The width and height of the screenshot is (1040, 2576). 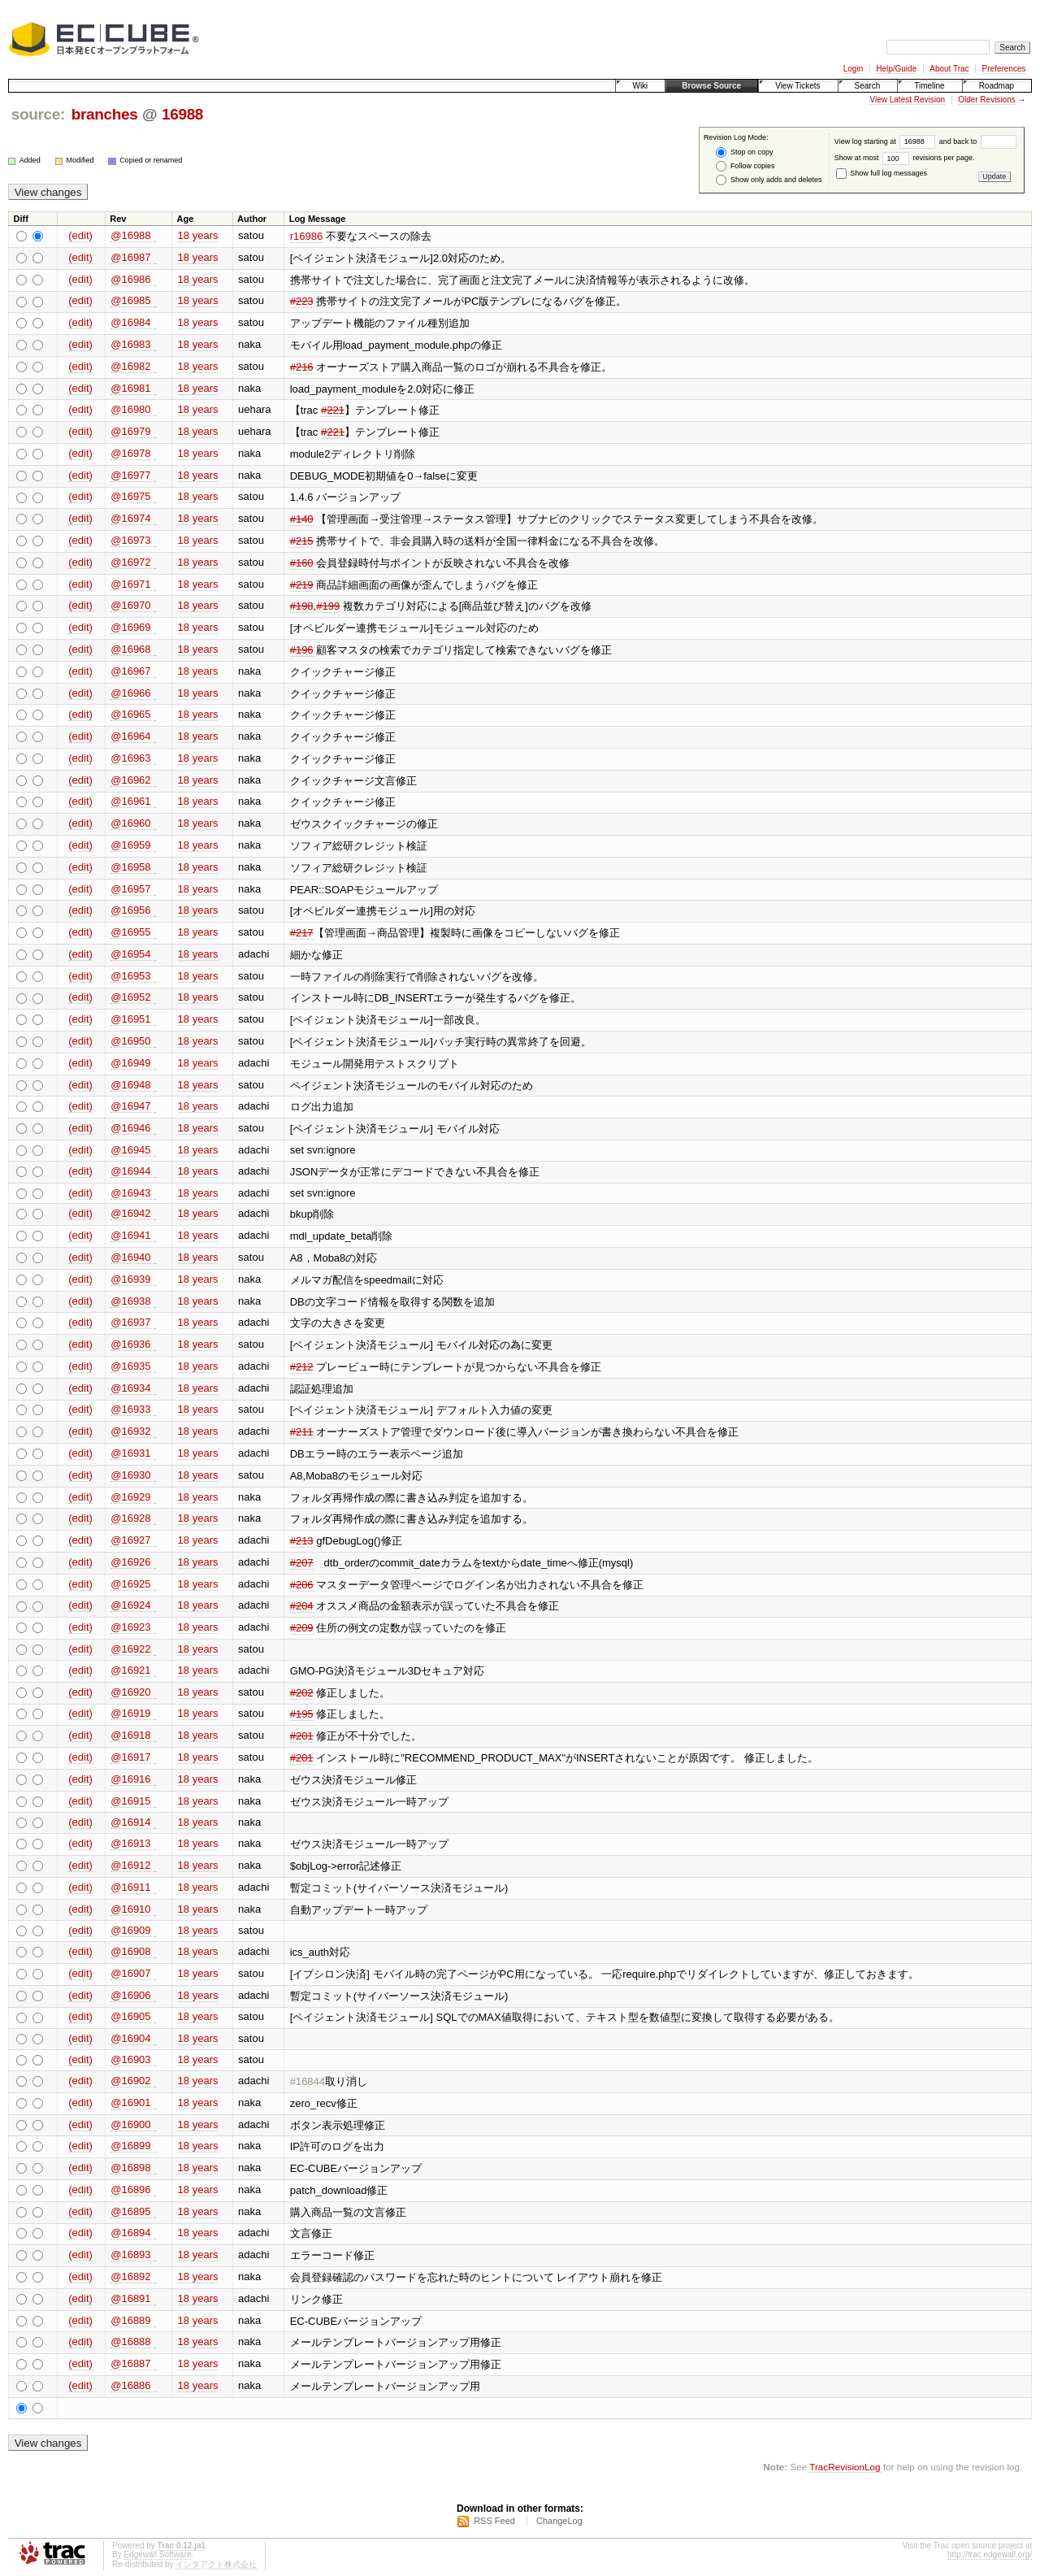 I want to click on @16945, so click(x=130, y=1150).